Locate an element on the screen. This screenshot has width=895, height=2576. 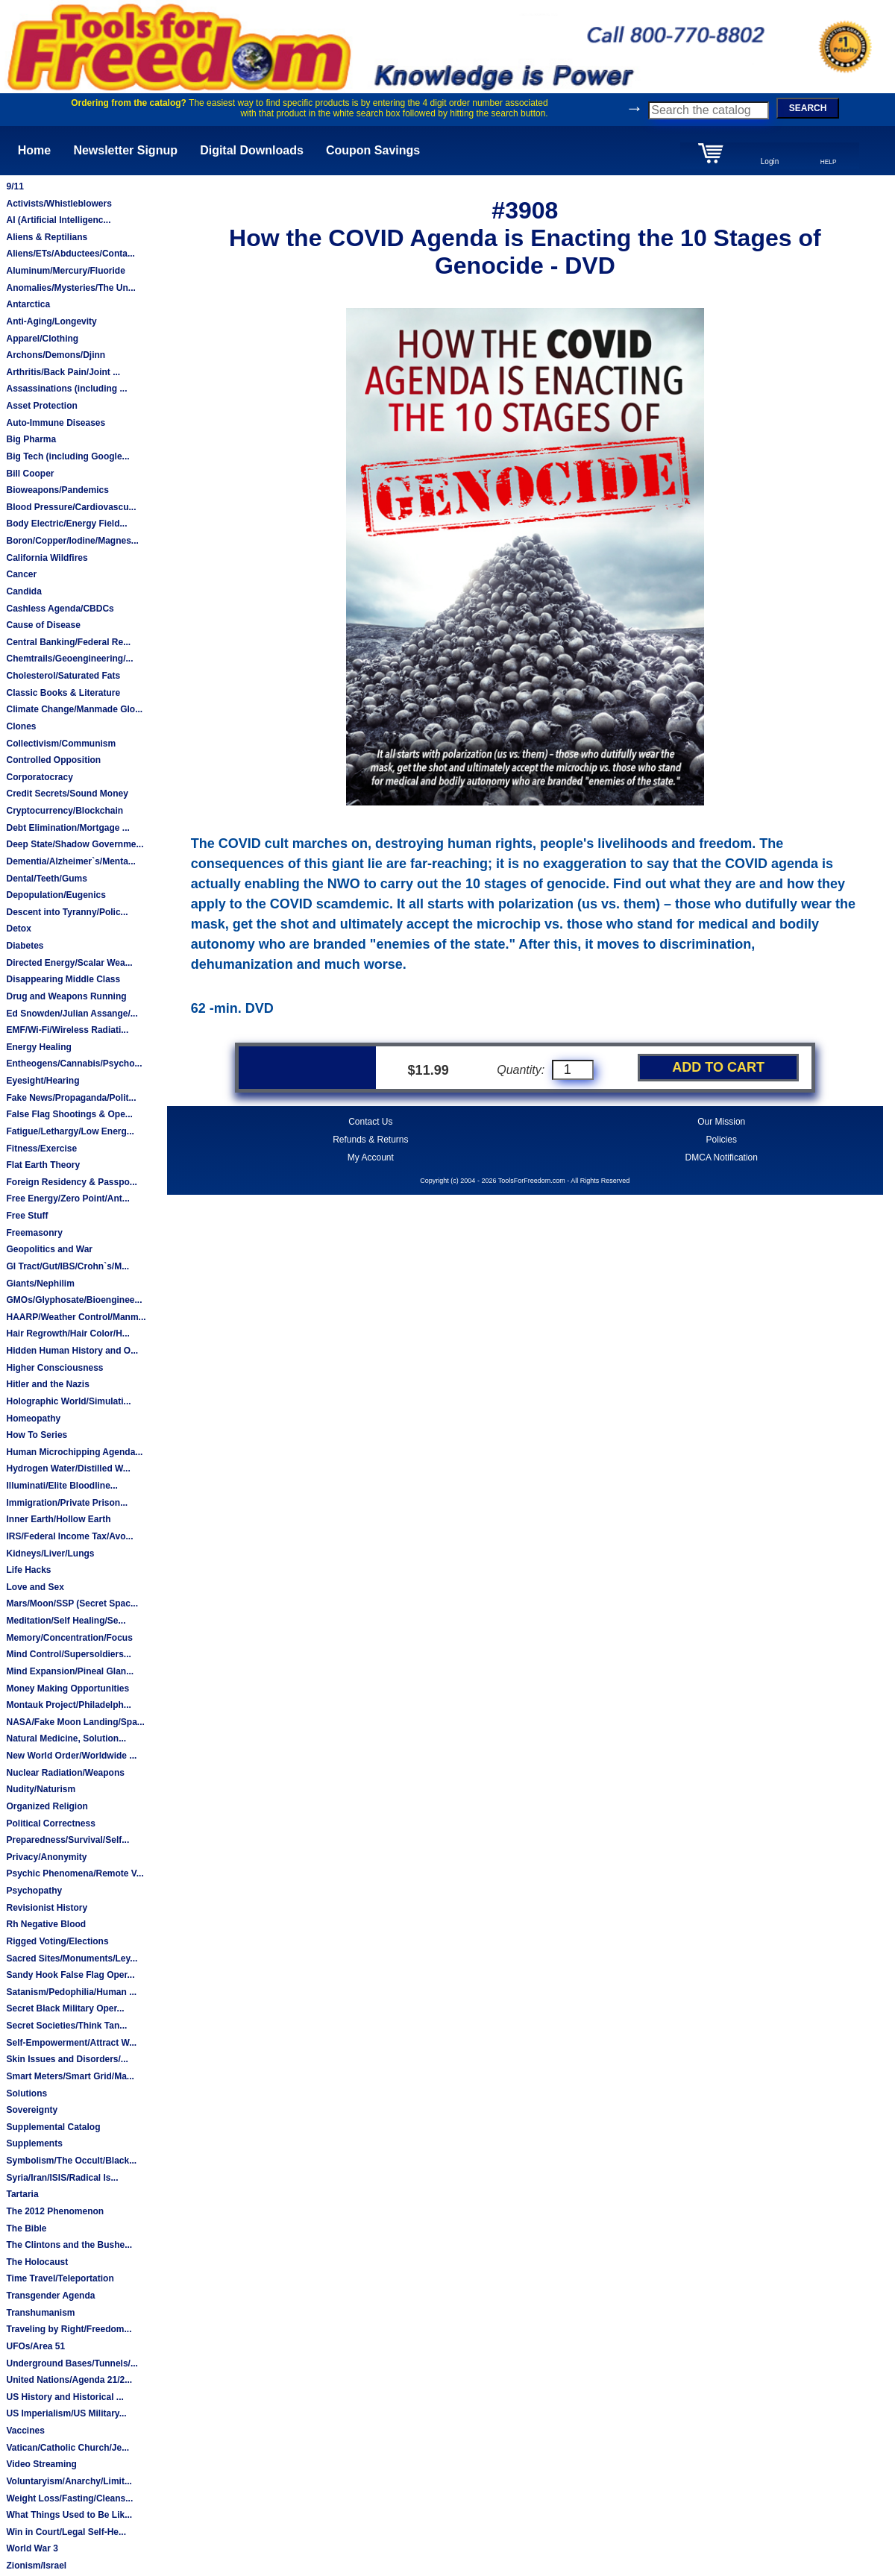
US Imperialism/US Military... is located at coordinates (66, 2413).